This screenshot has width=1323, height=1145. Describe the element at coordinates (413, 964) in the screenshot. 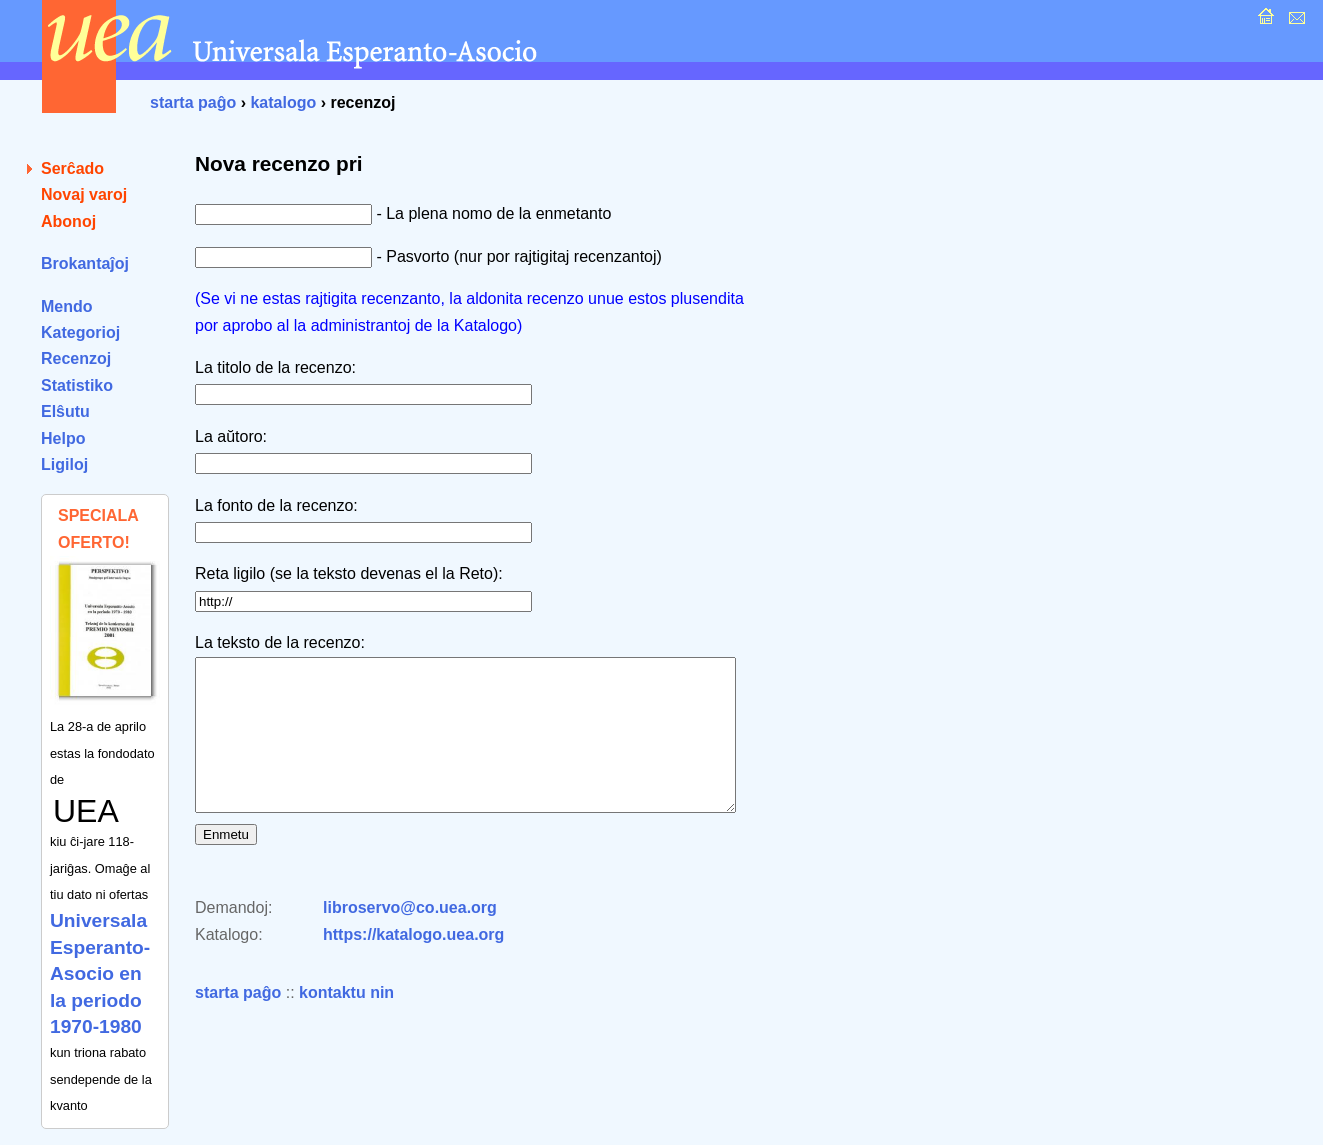

I see `https://katalogo.uea.org` at that location.